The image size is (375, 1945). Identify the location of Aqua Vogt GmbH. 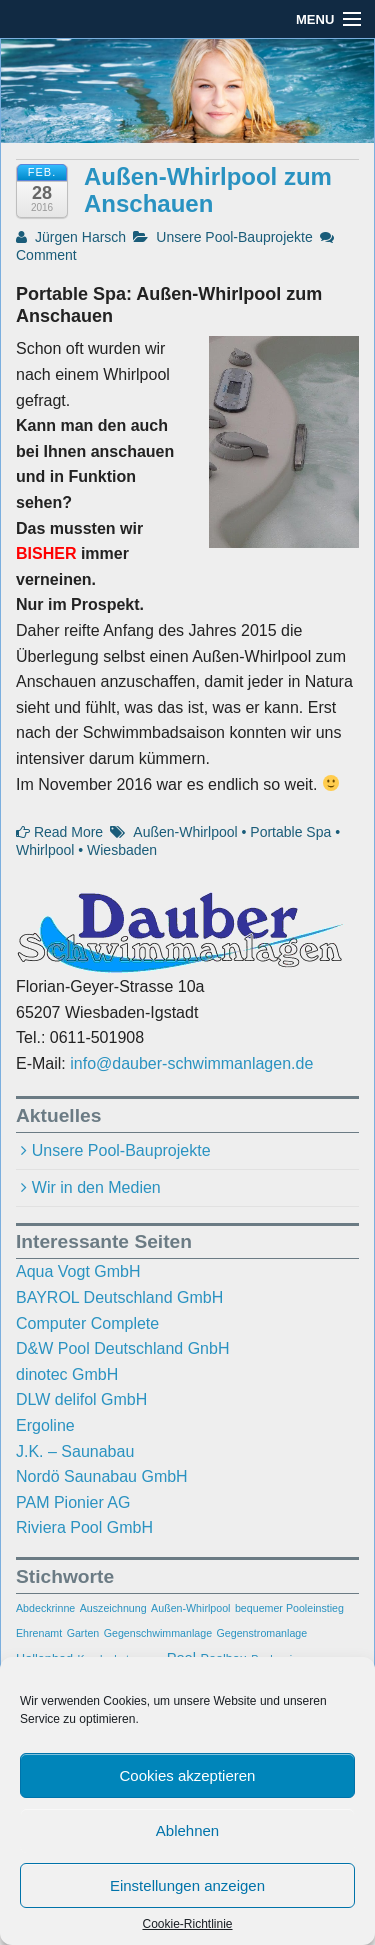
(78, 1271).